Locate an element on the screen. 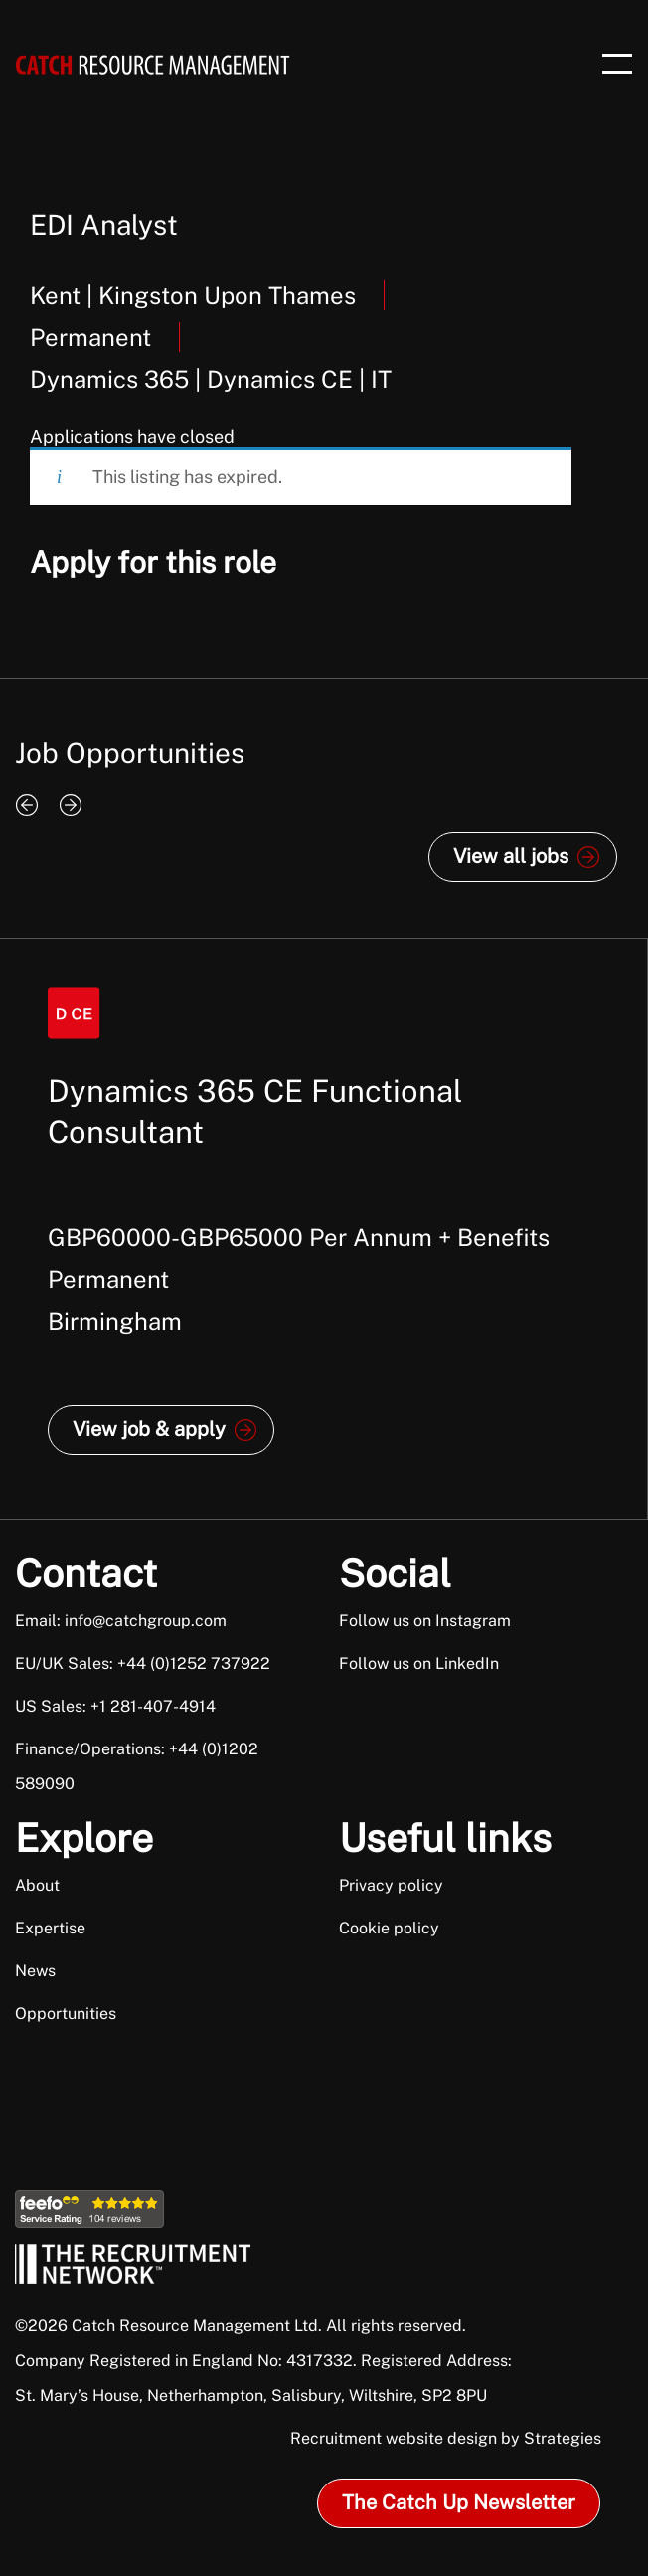 Image resolution: width=648 pixels, height=2576 pixels. The Catch Up Newsletter is located at coordinates (458, 2502).